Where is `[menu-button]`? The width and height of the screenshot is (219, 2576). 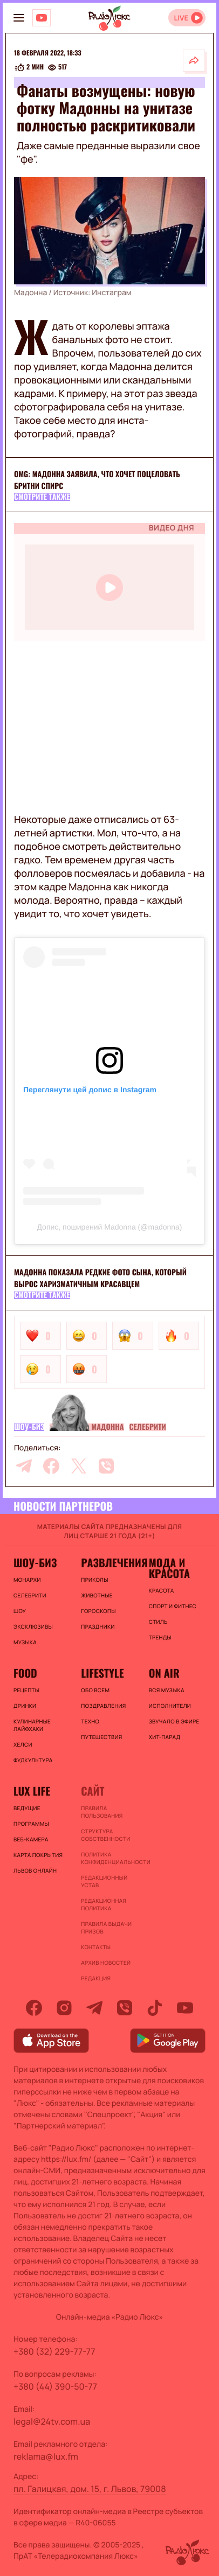 [menu-button] is located at coordinates (18, 17).